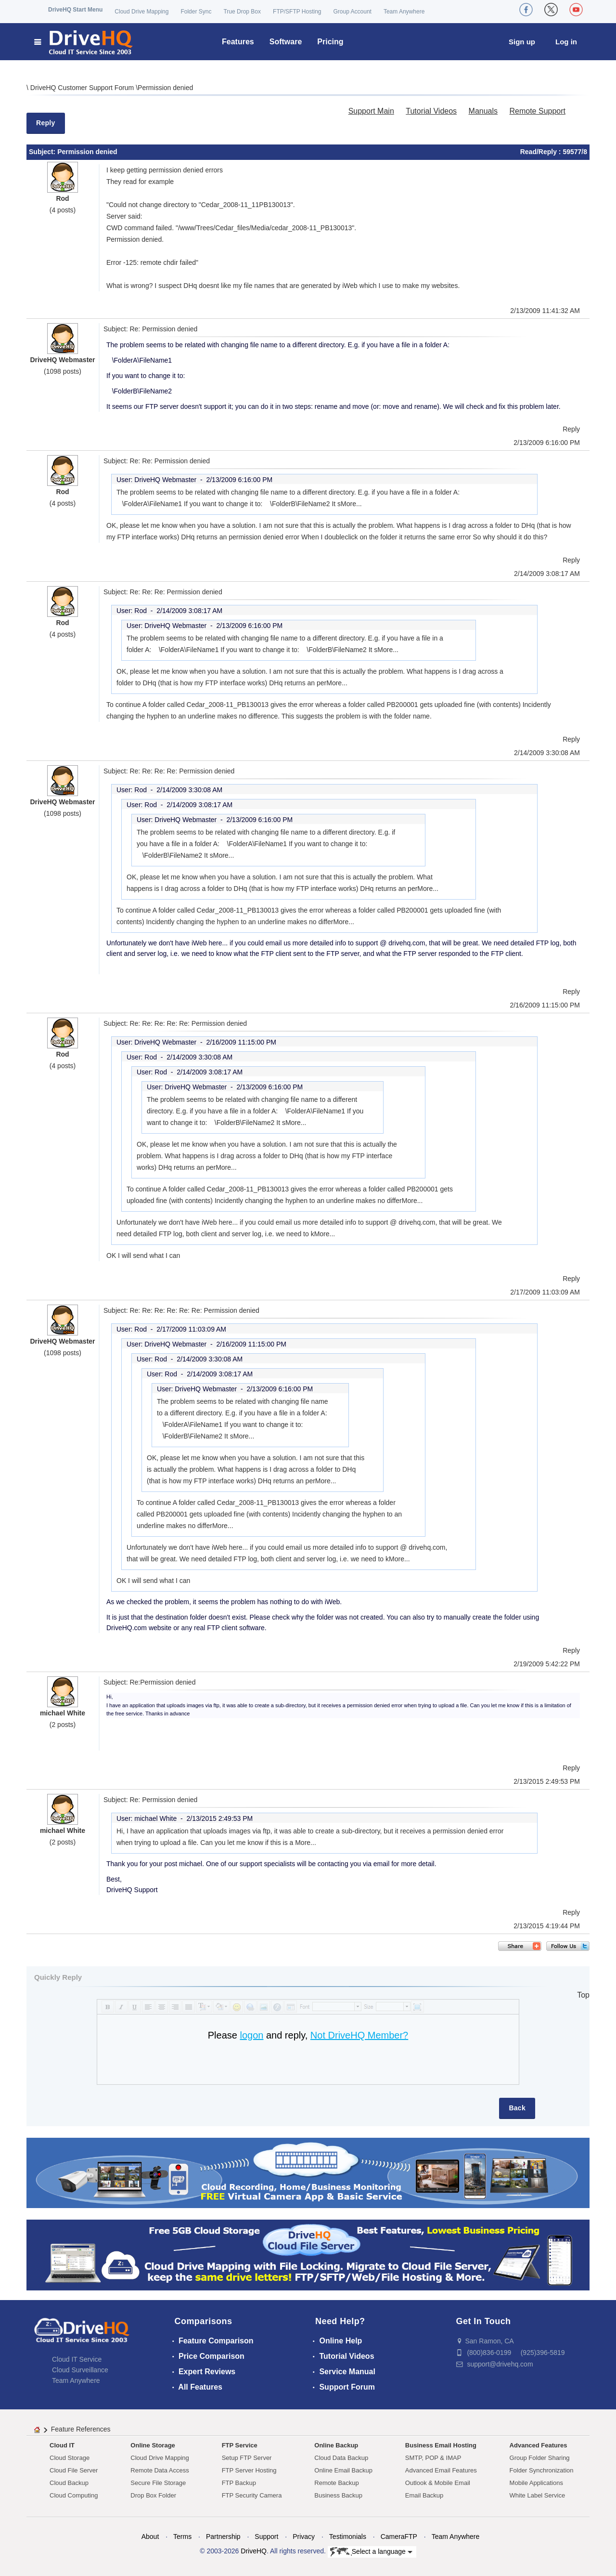 This screenshot has height=2576, width=616. Describe the element at coordinates (252, 2495) in the screenshot. I see `FTP Security Camera` at that location.